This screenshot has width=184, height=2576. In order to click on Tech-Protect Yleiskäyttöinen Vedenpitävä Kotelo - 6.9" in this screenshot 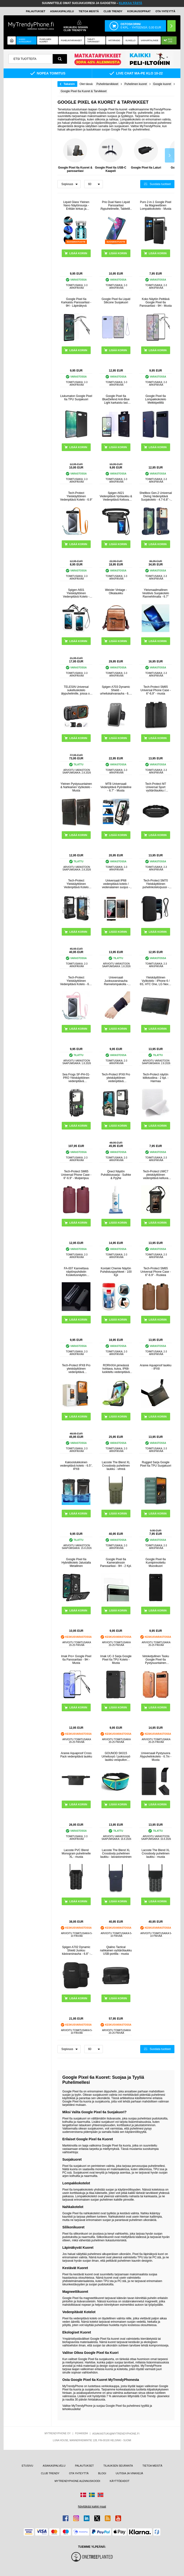, I will do `click(76, 496)`.